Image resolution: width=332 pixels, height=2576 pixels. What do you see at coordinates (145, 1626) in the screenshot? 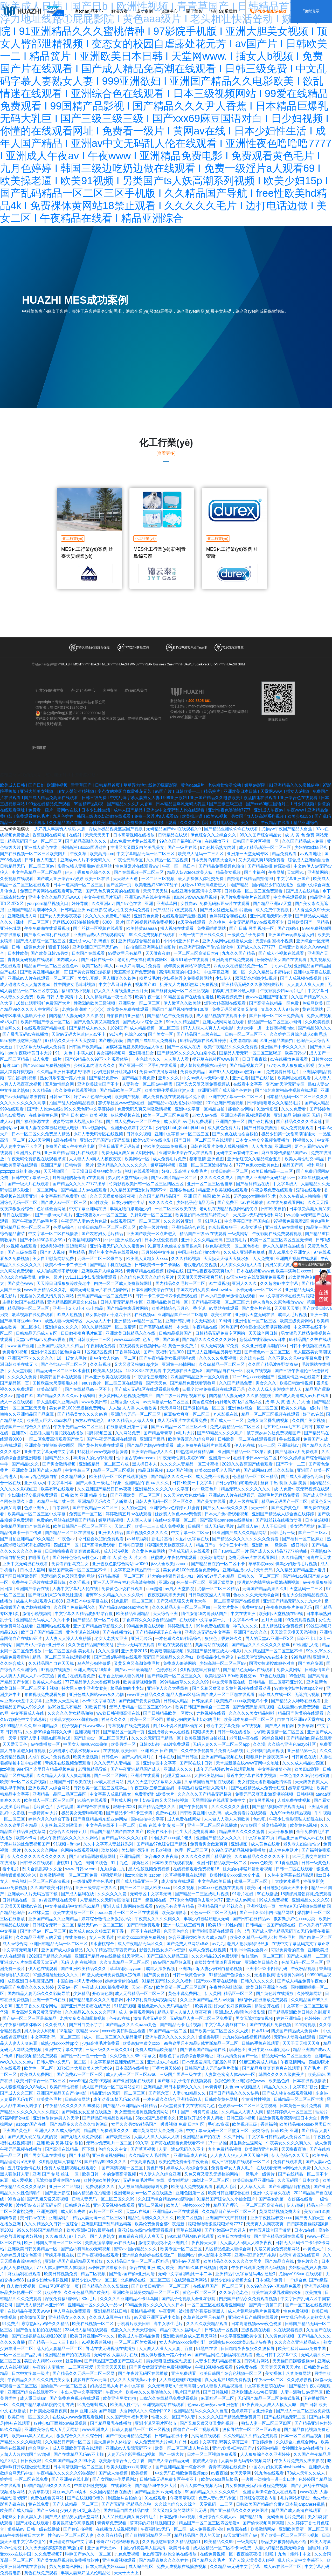
I see `99精品免费在线观看` at bounding box center [145, 1626].